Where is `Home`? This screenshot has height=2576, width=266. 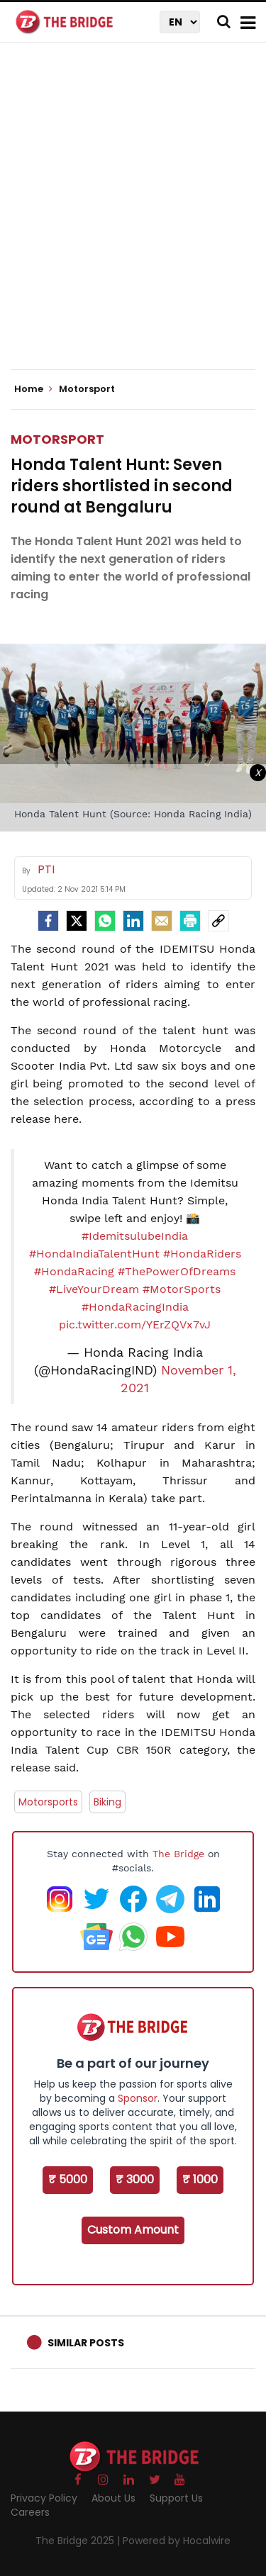 Home is located at coordinates (33, 389).